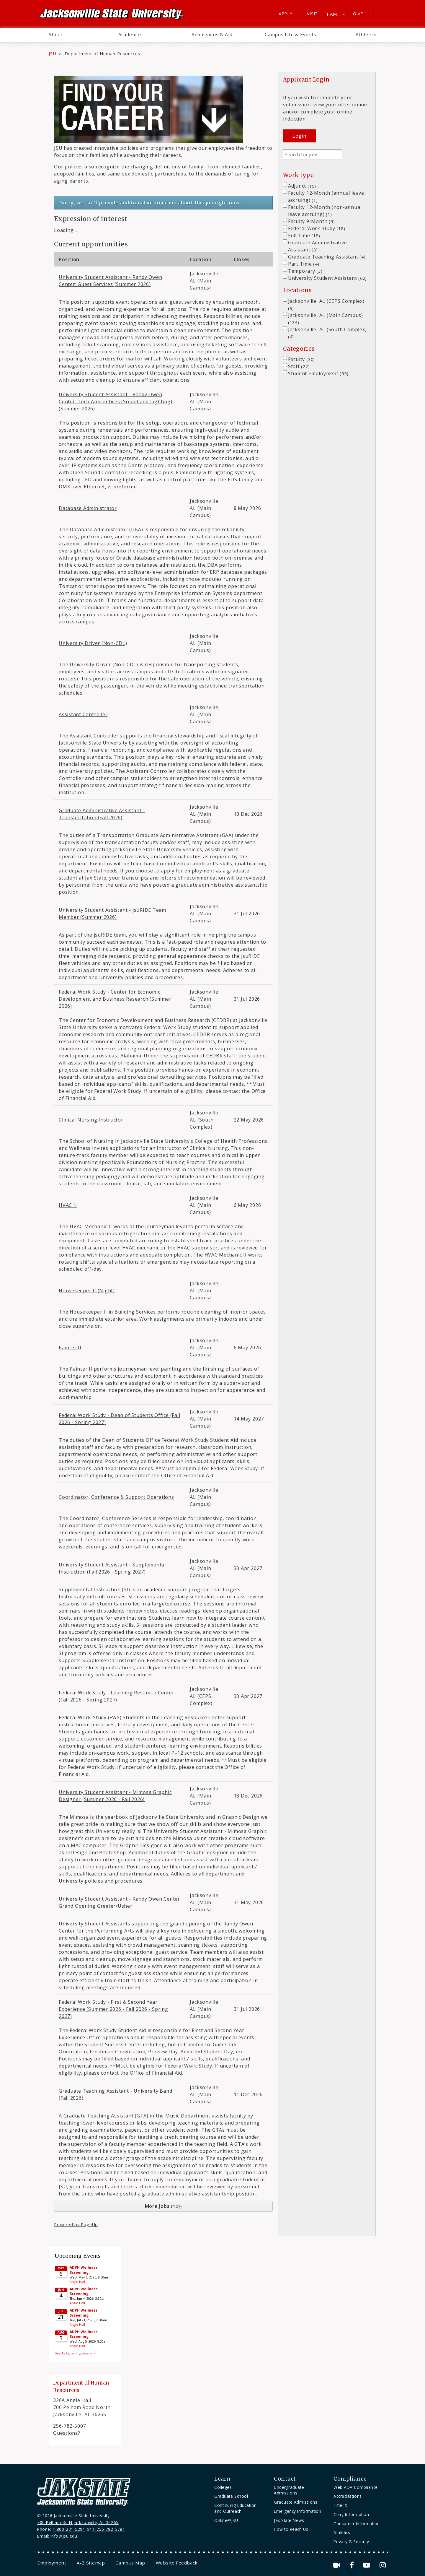 Image resolution: width=425 pixels, height=2576 pixels. I want to click on More Jobs, so click(163, 2206).